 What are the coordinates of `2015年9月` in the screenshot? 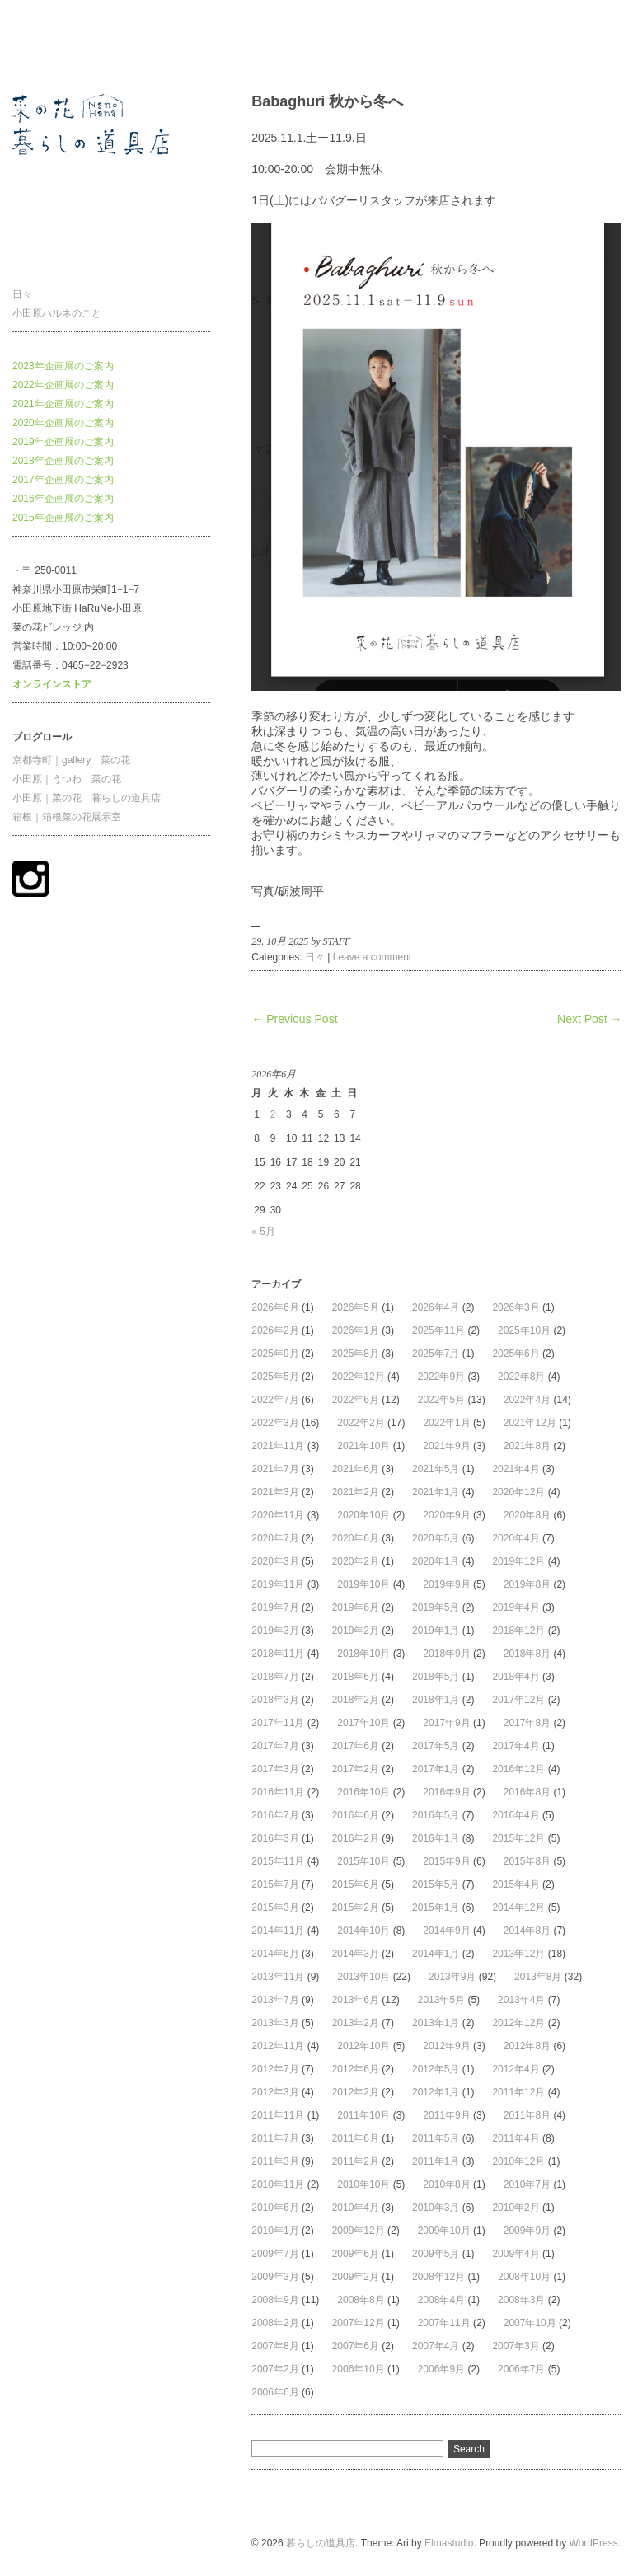 It's located at (446, 1861).